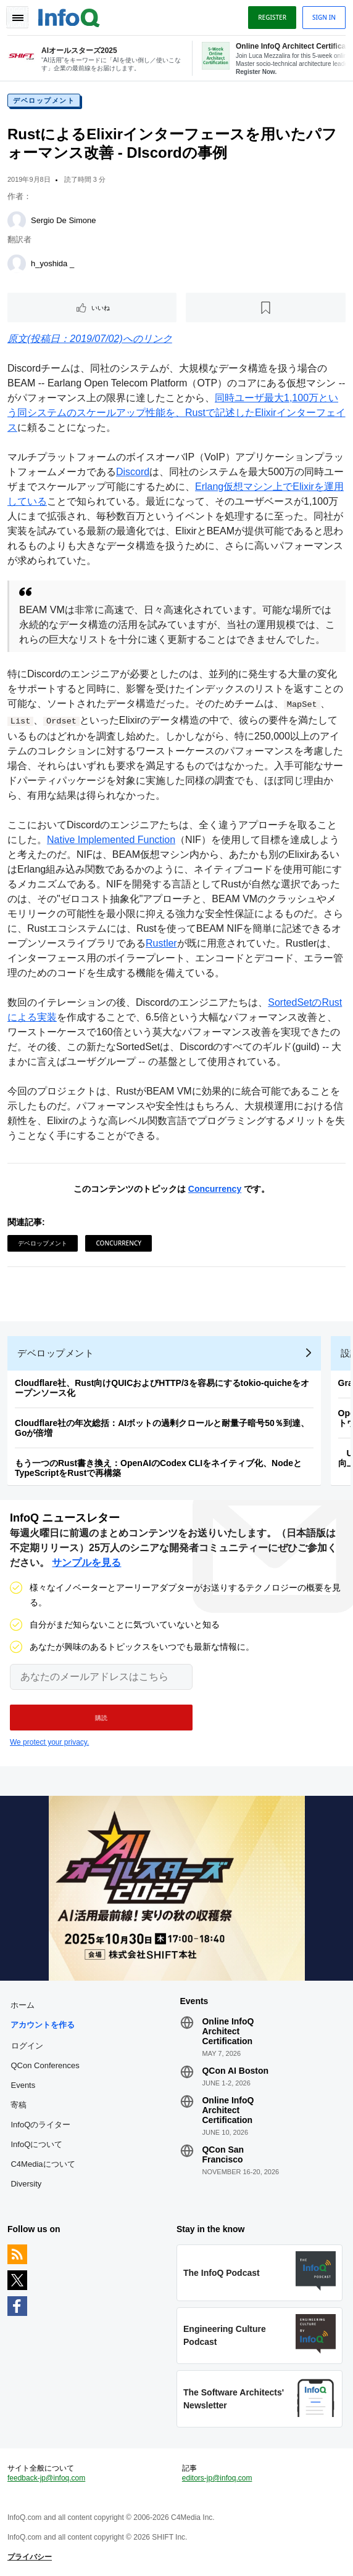 Image resolution: width=353 pixels, height=2576 pixels. I want to click on QCon Conferences, so click(44, 2065).